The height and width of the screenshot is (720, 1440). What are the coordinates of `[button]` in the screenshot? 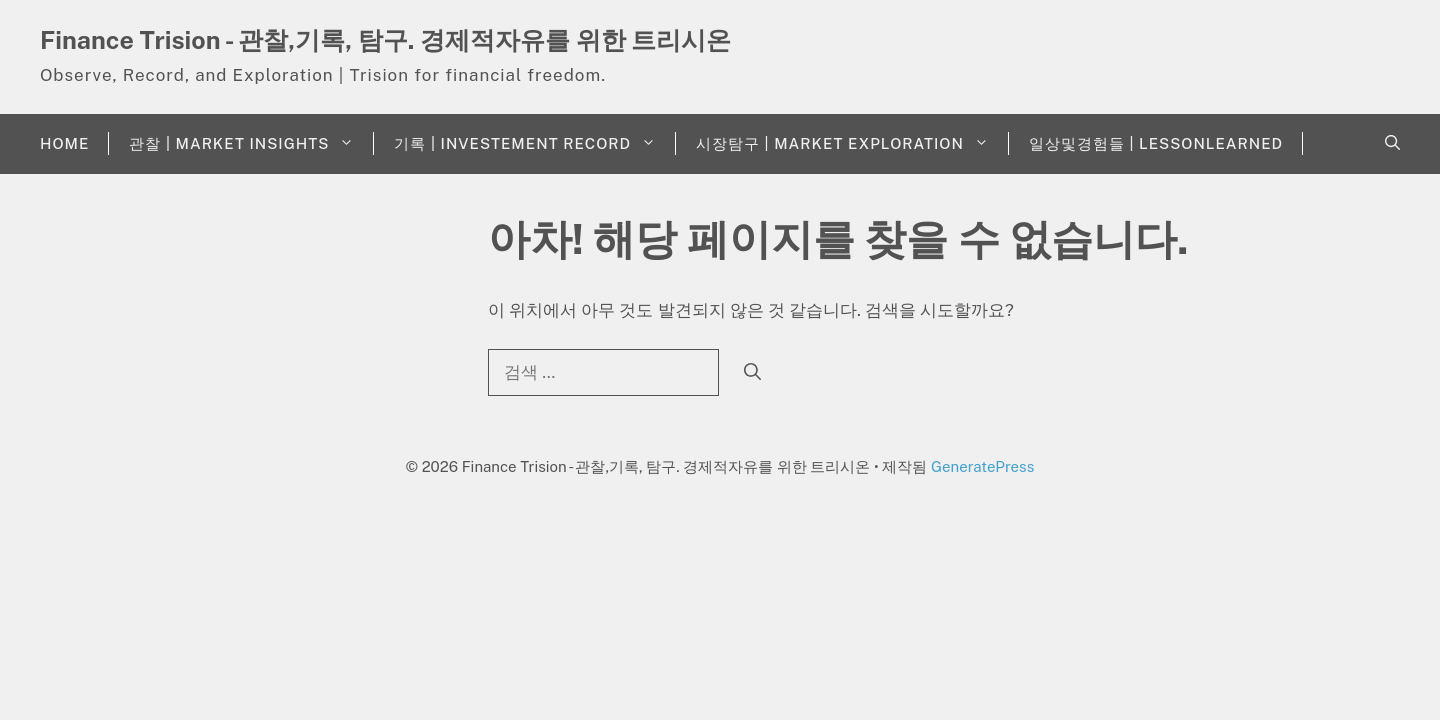 It's located at (1392, 144).